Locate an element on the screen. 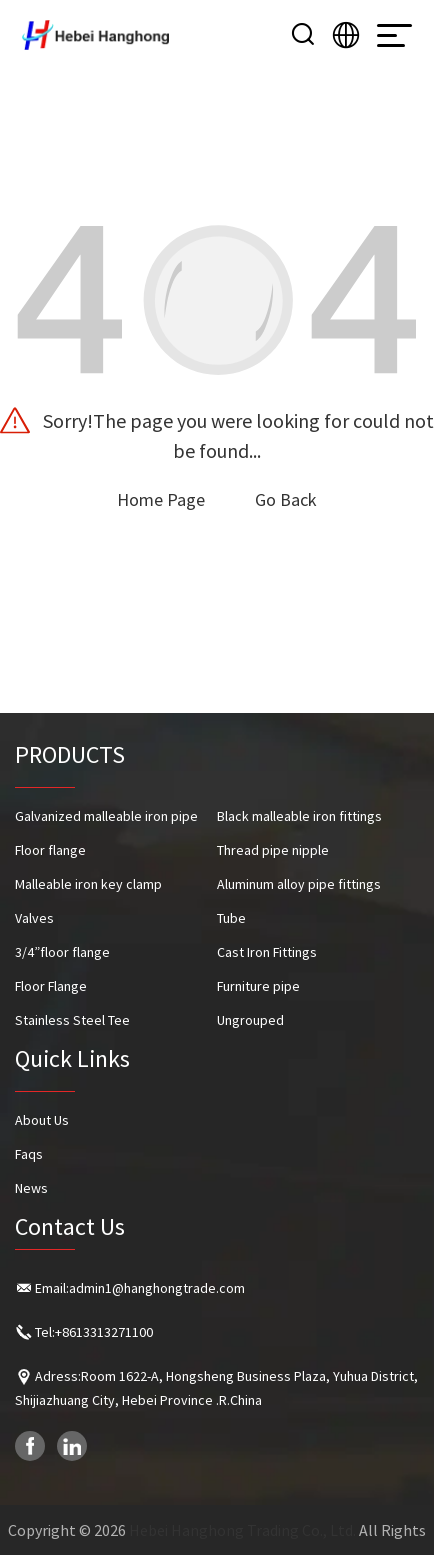  Cast Iron Fittings is located at coordinates (267, 952).